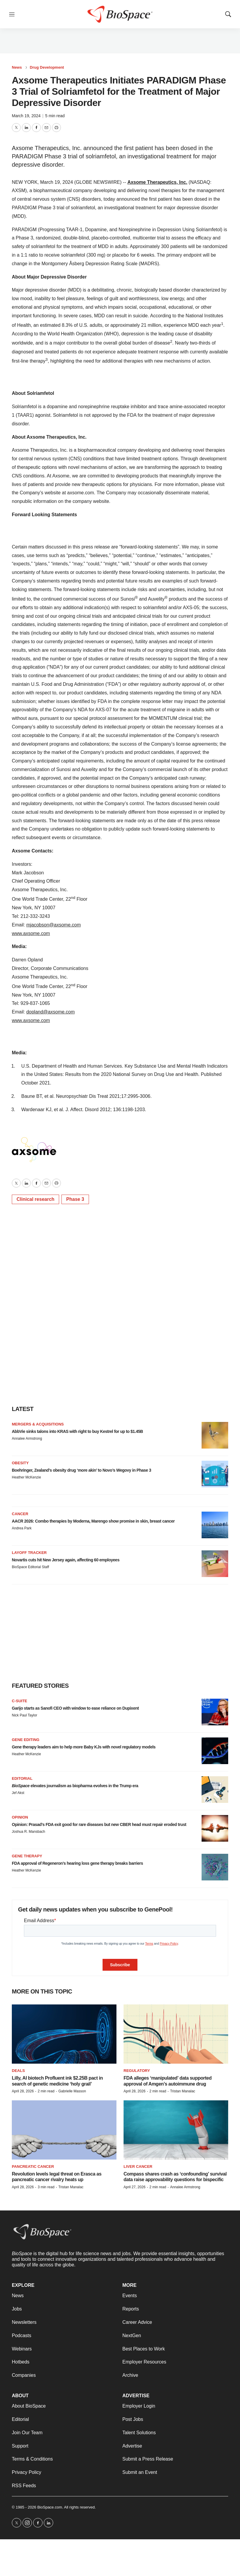 This screenshot has width=240, height=2576. I want to click on elevates journalism as biopharma evolves in the Trump era, so click(75, 1785).